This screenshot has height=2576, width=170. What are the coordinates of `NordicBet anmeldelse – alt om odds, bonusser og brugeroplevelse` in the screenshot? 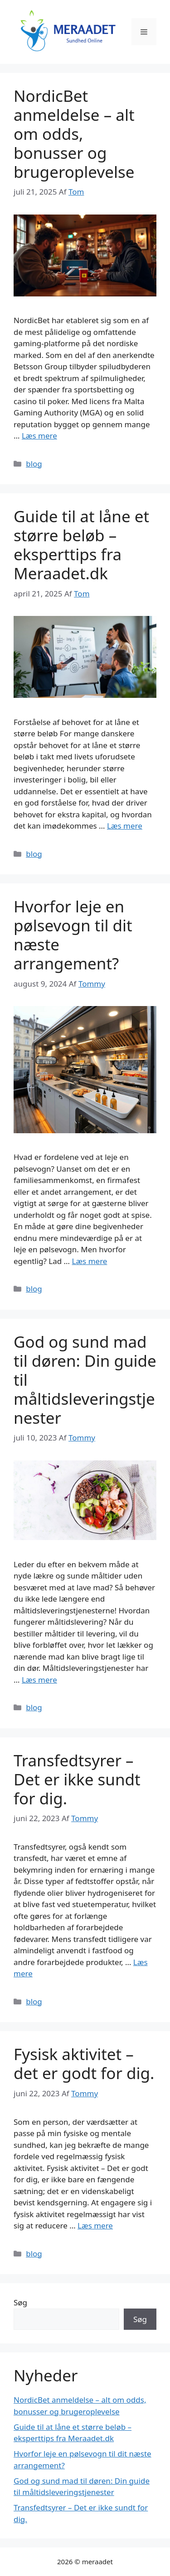 It's located at (74, 133).